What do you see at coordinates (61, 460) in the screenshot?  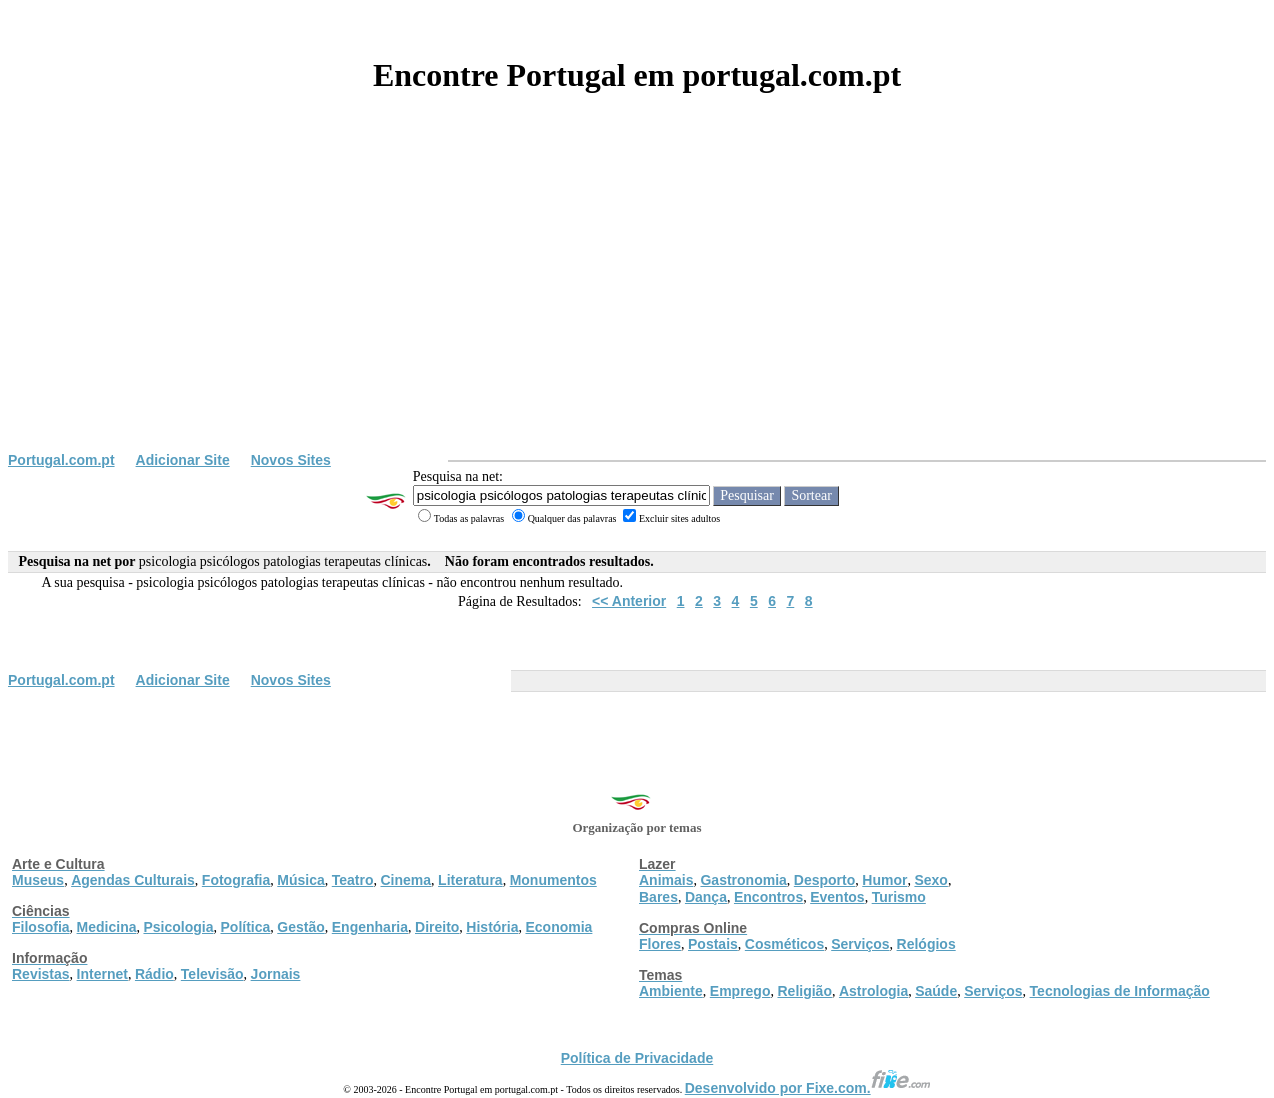 I see `Portugal.com.pt` at bounding box center [61, 460].